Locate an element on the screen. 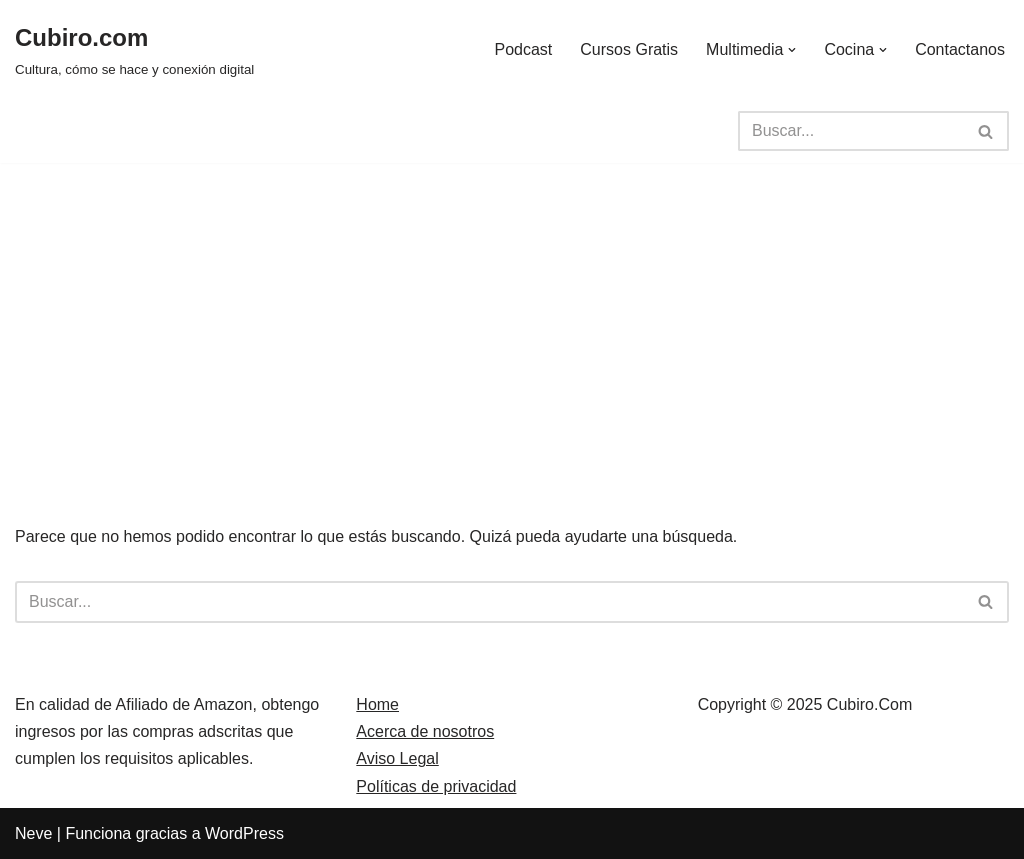  Aviso Legal is located at coordinates (397, 758).